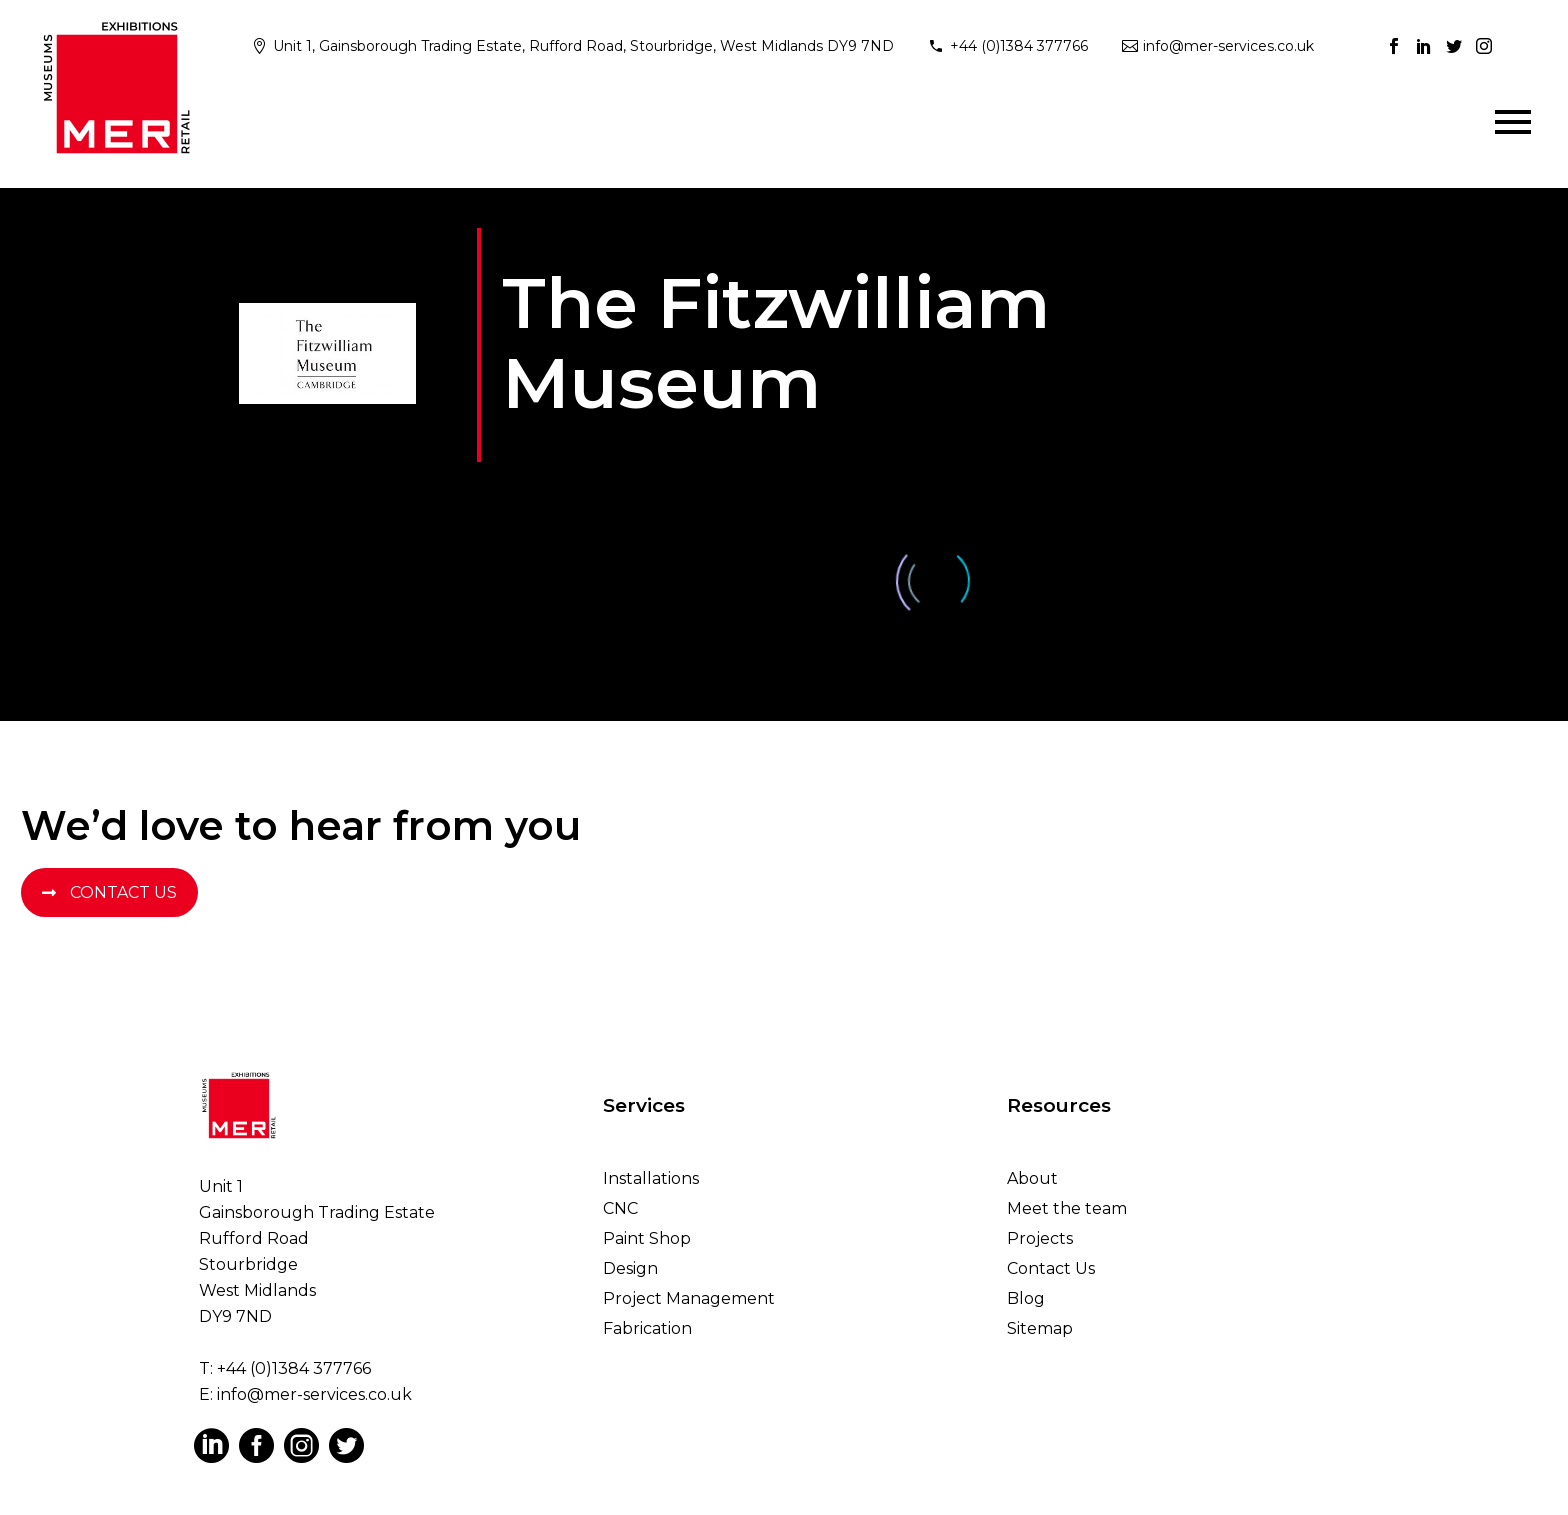 Image resolution: width=1568 pixels, height=1515 pixels. I want to click on CNC, so click(620, 1208).